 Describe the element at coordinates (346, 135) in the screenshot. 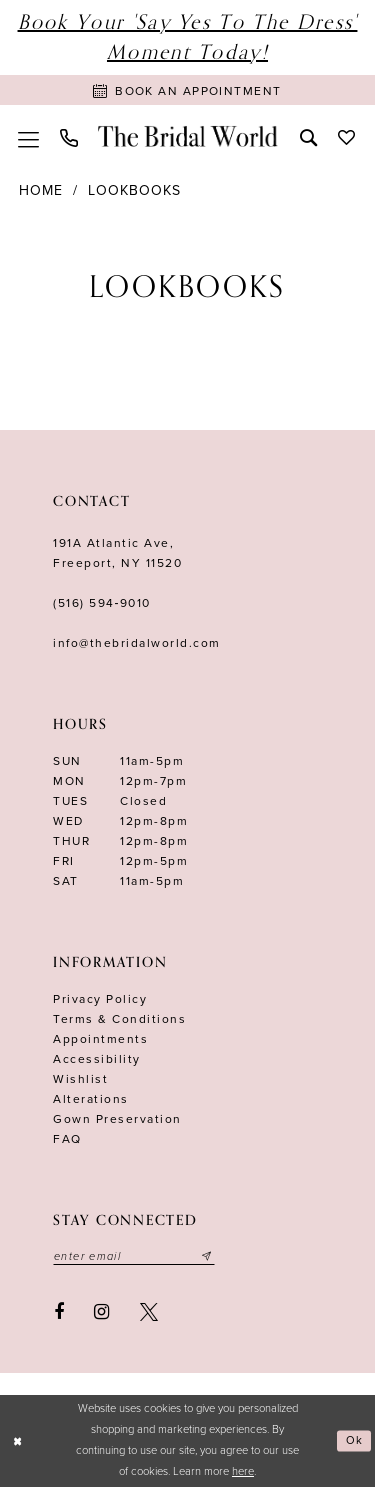

I see `[Wishlist]` at that location.